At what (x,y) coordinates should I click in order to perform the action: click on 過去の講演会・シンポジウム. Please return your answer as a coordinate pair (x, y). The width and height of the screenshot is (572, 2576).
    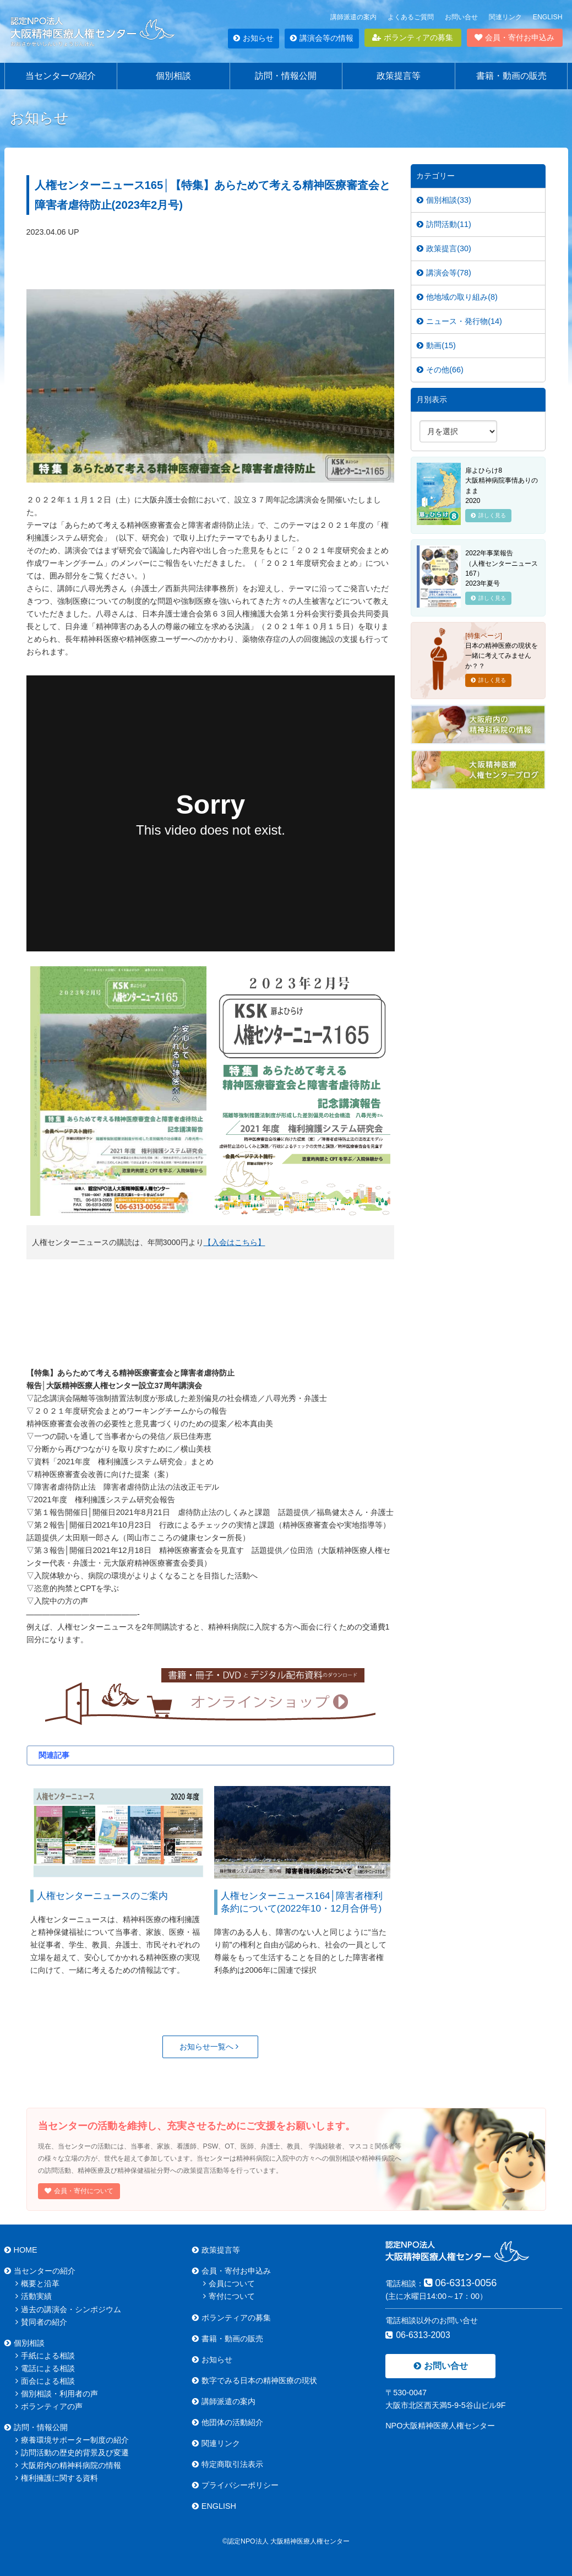
    Looking at the image, I should click on (68, 2309).